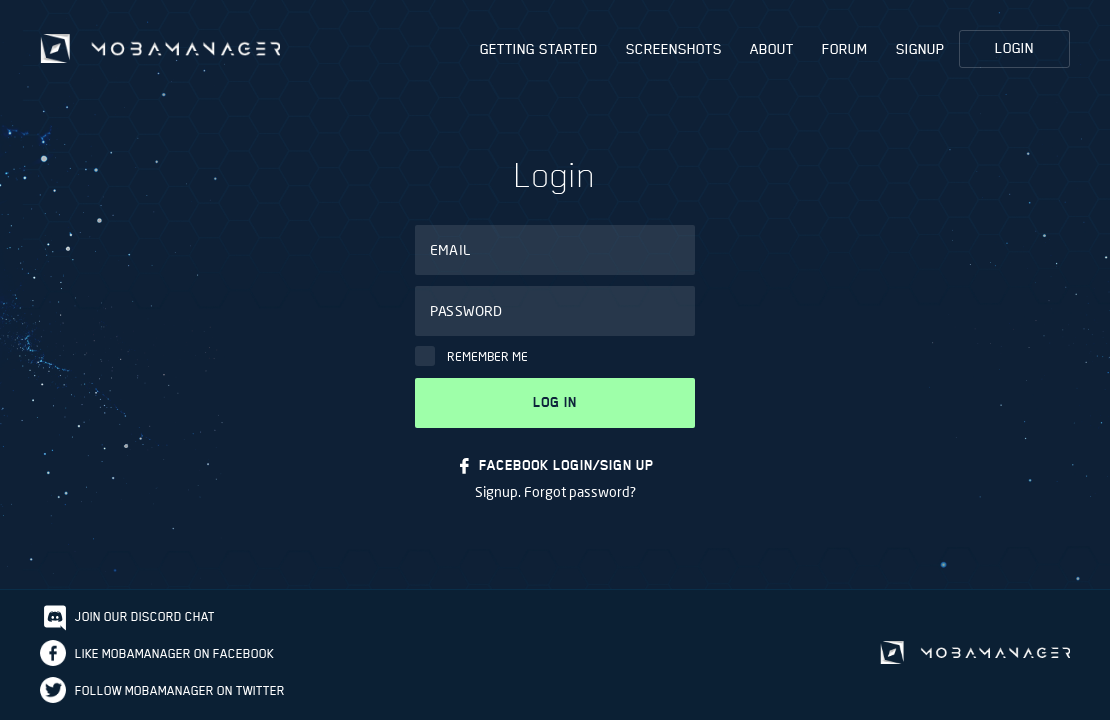  Describe the element at coordinates (580, 491) in the screenshot. I see `Forgot password?` at that location.